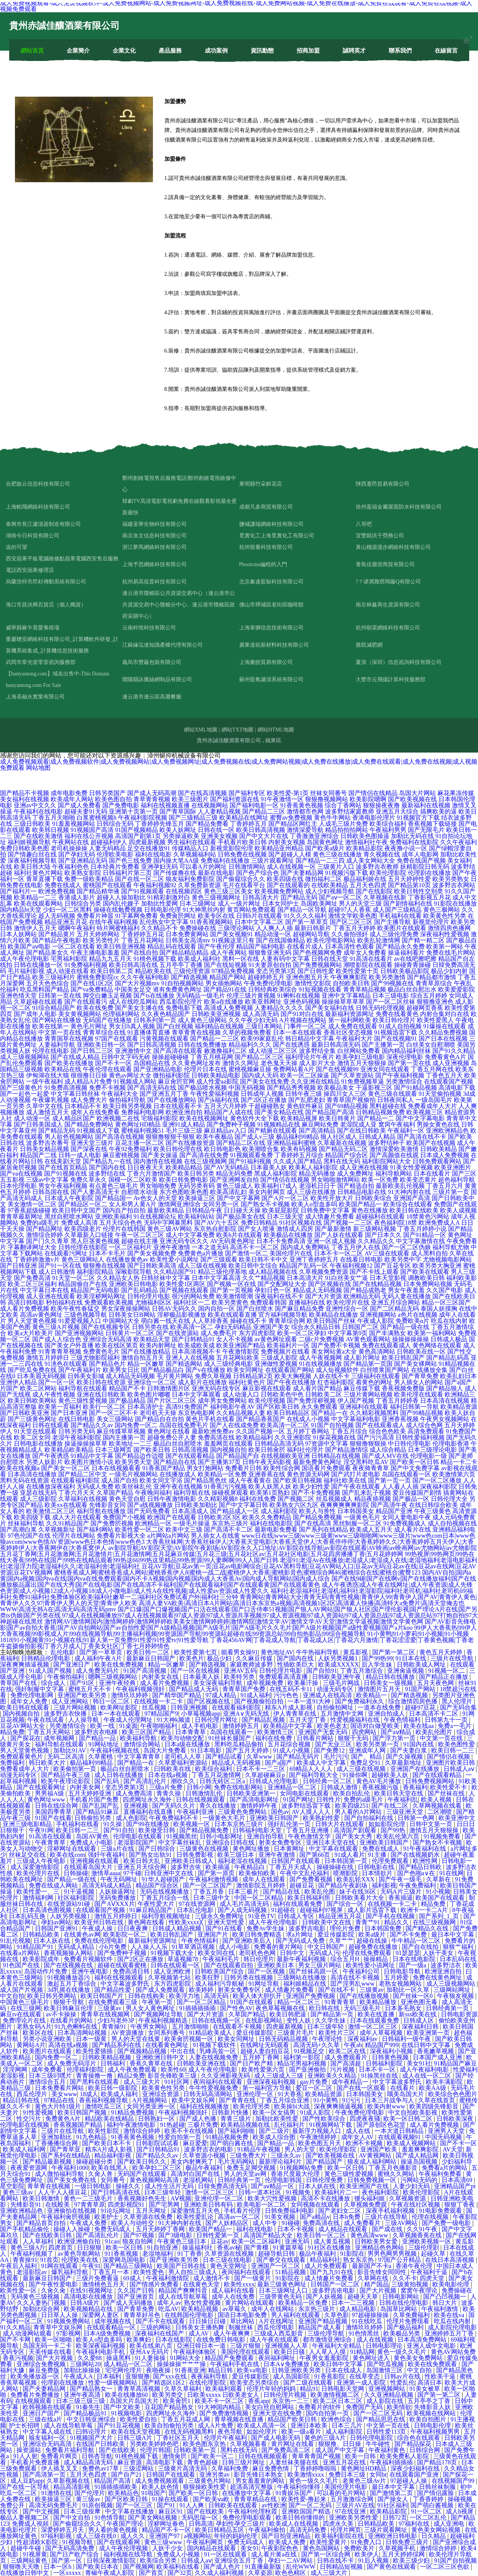 The height and width of the screenshot is (2576, 478). Describe the element at coordinates (389, 2395) in the screenshot. I see `久久亚洲精品视频` at that location.